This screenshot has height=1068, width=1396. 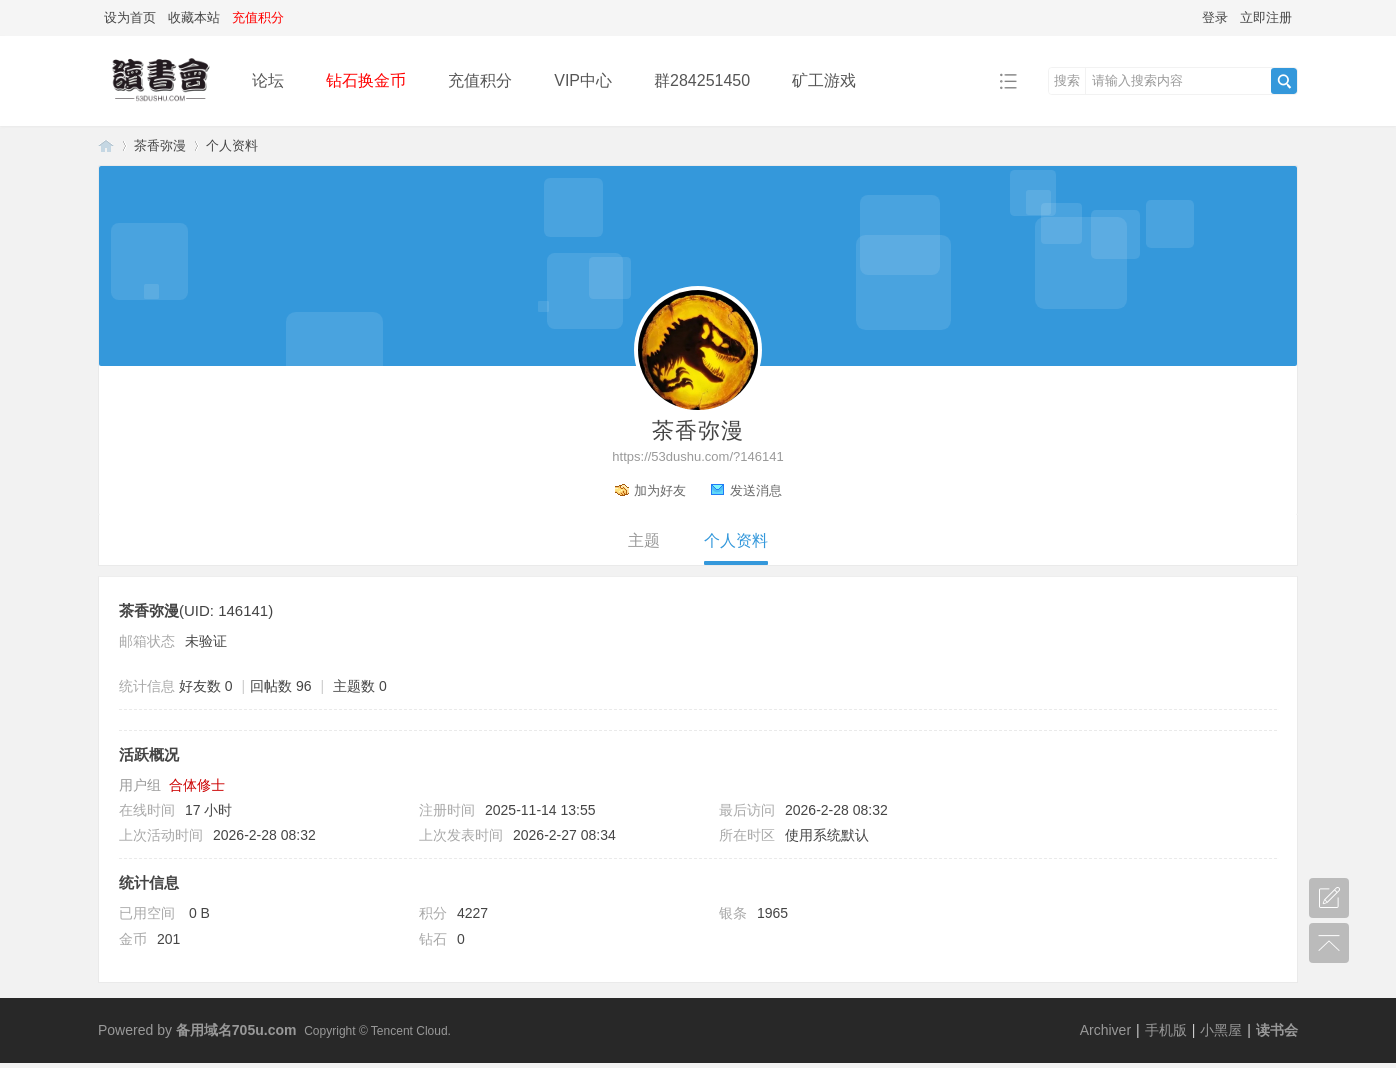 What do you see at coordinates (360, 686) in the screenshot?
I see `主题数 0` at bounding box center [360, 686].